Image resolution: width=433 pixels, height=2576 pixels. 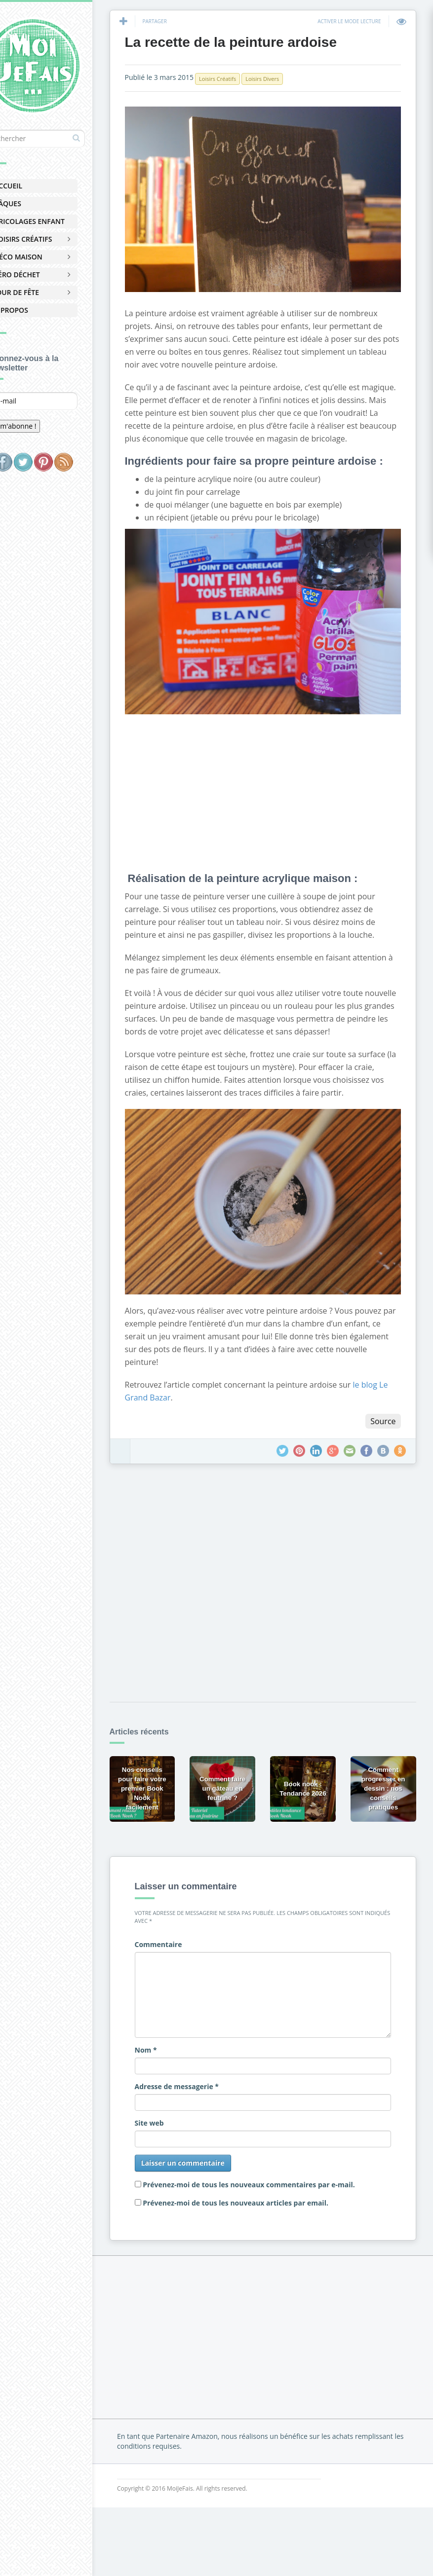 I want to click on Source, so click(x=380, y=1436).